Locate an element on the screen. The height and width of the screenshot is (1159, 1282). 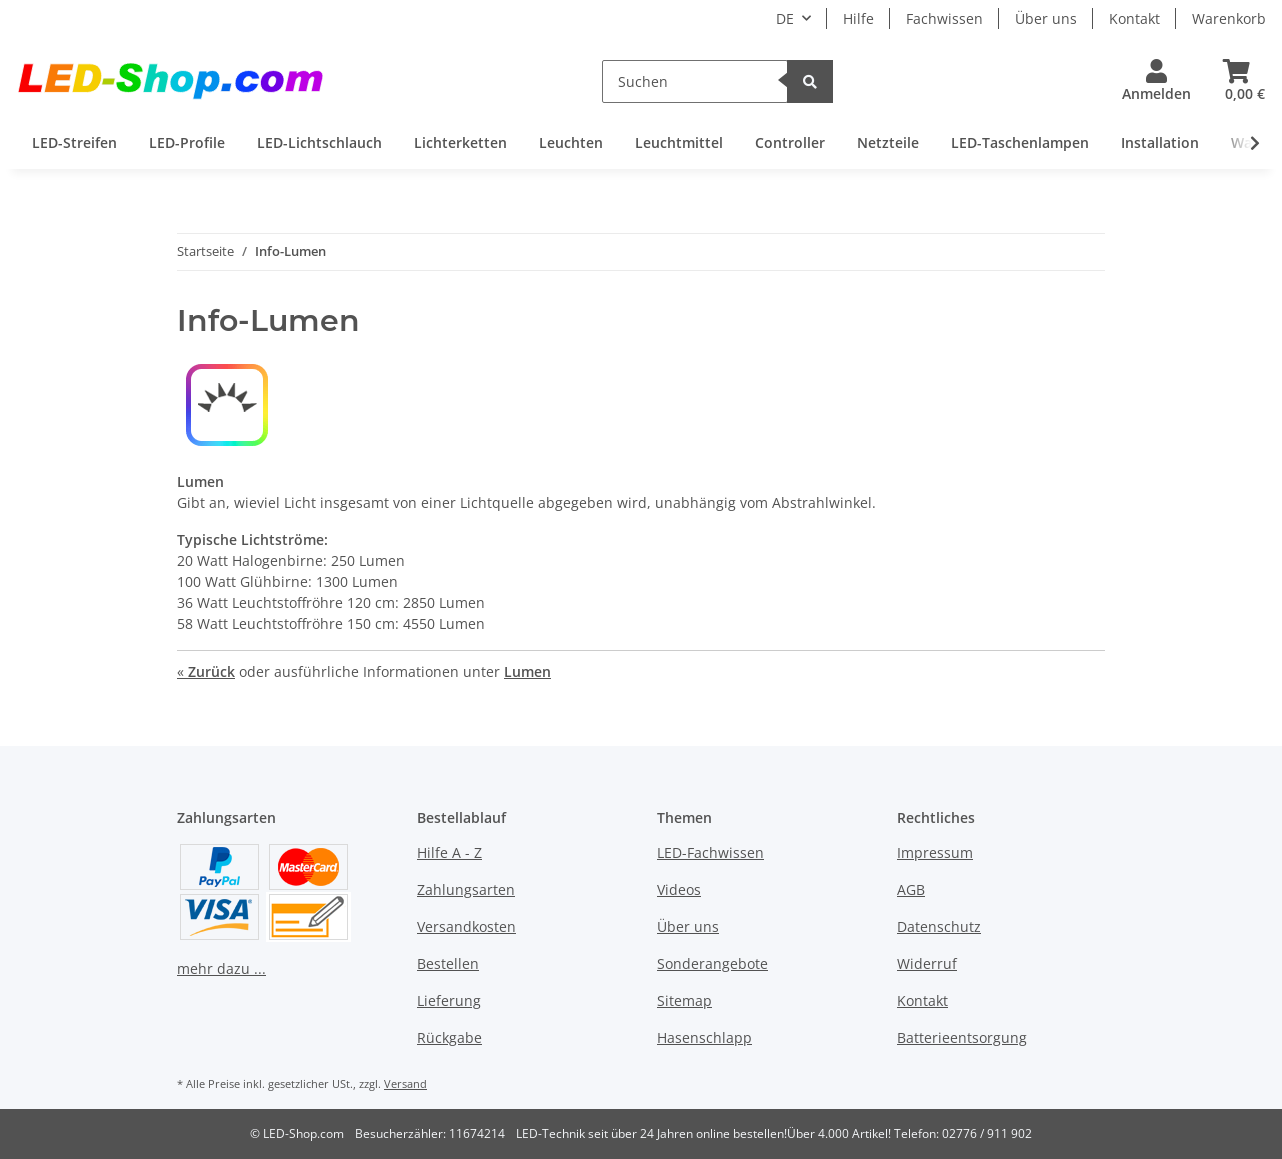
DE [button] is located at coordinates (785, 18).